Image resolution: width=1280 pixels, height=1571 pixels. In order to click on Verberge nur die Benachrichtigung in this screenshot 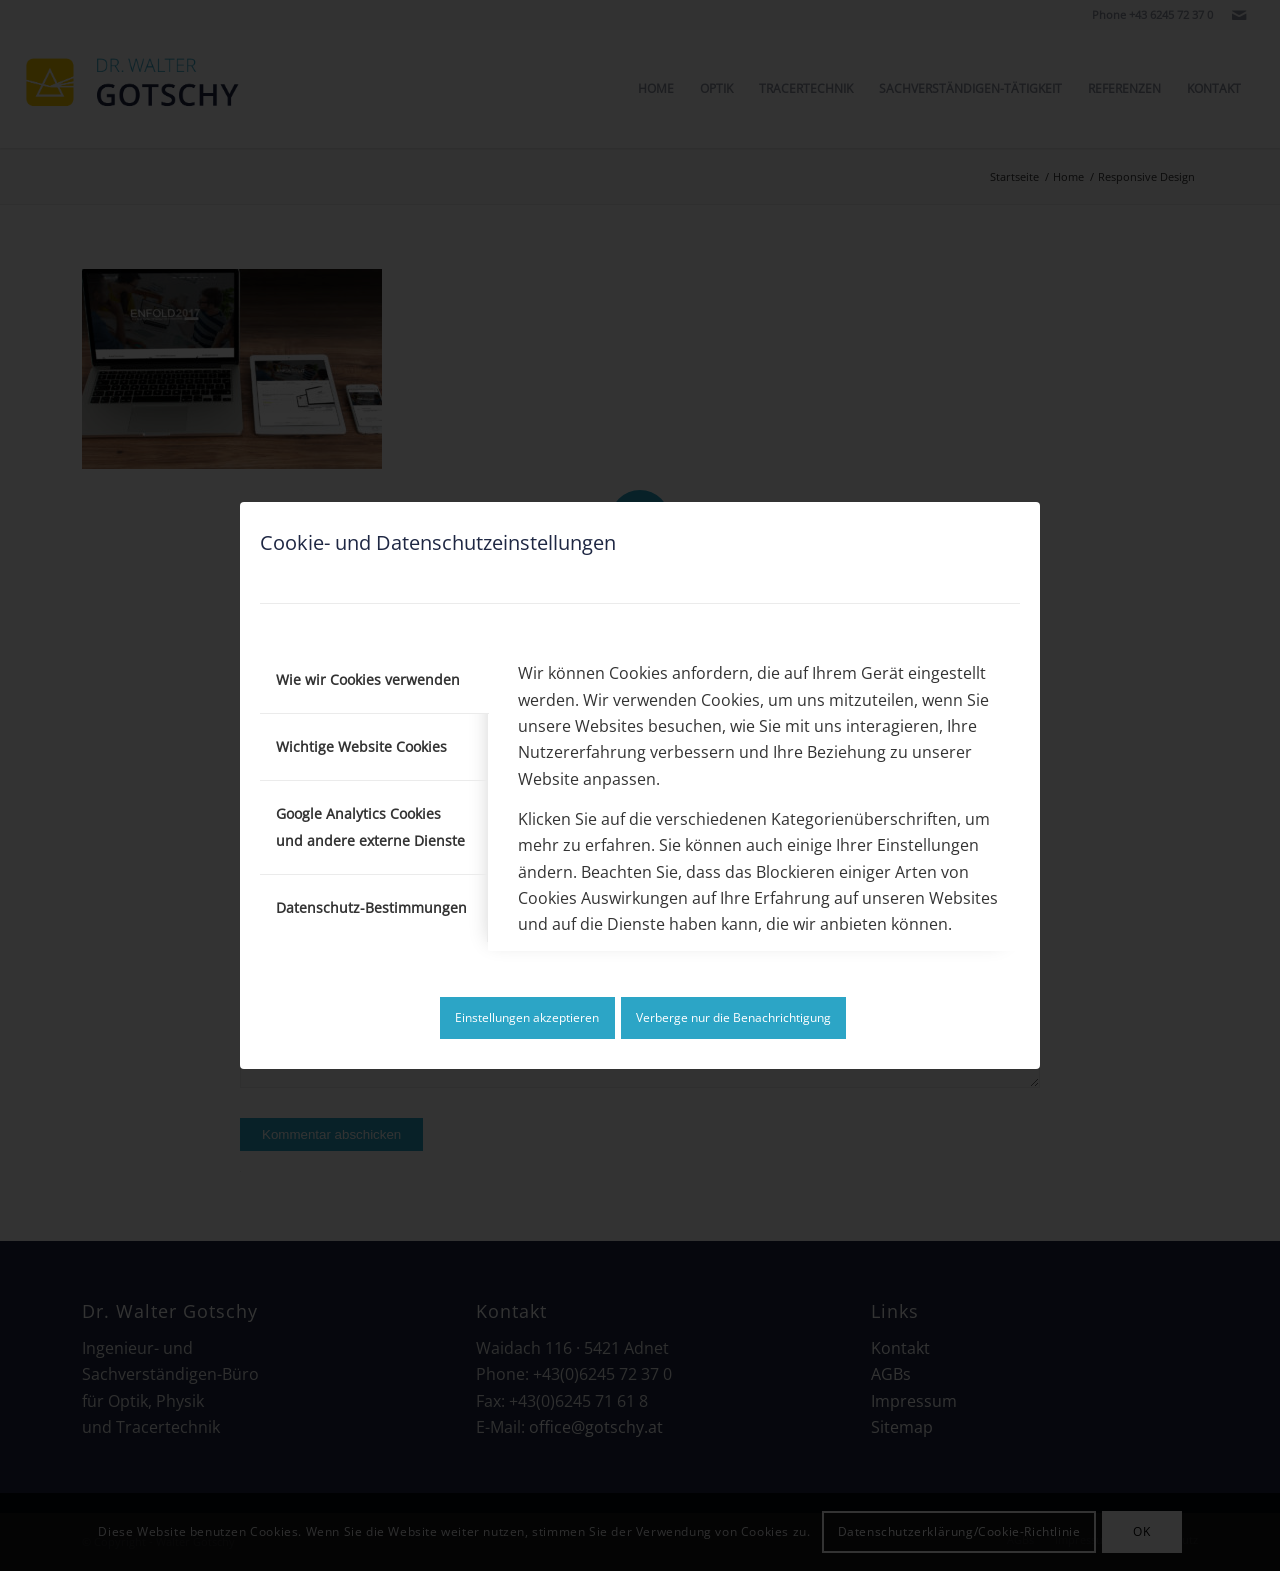, I will do `click(733, 1017)`.